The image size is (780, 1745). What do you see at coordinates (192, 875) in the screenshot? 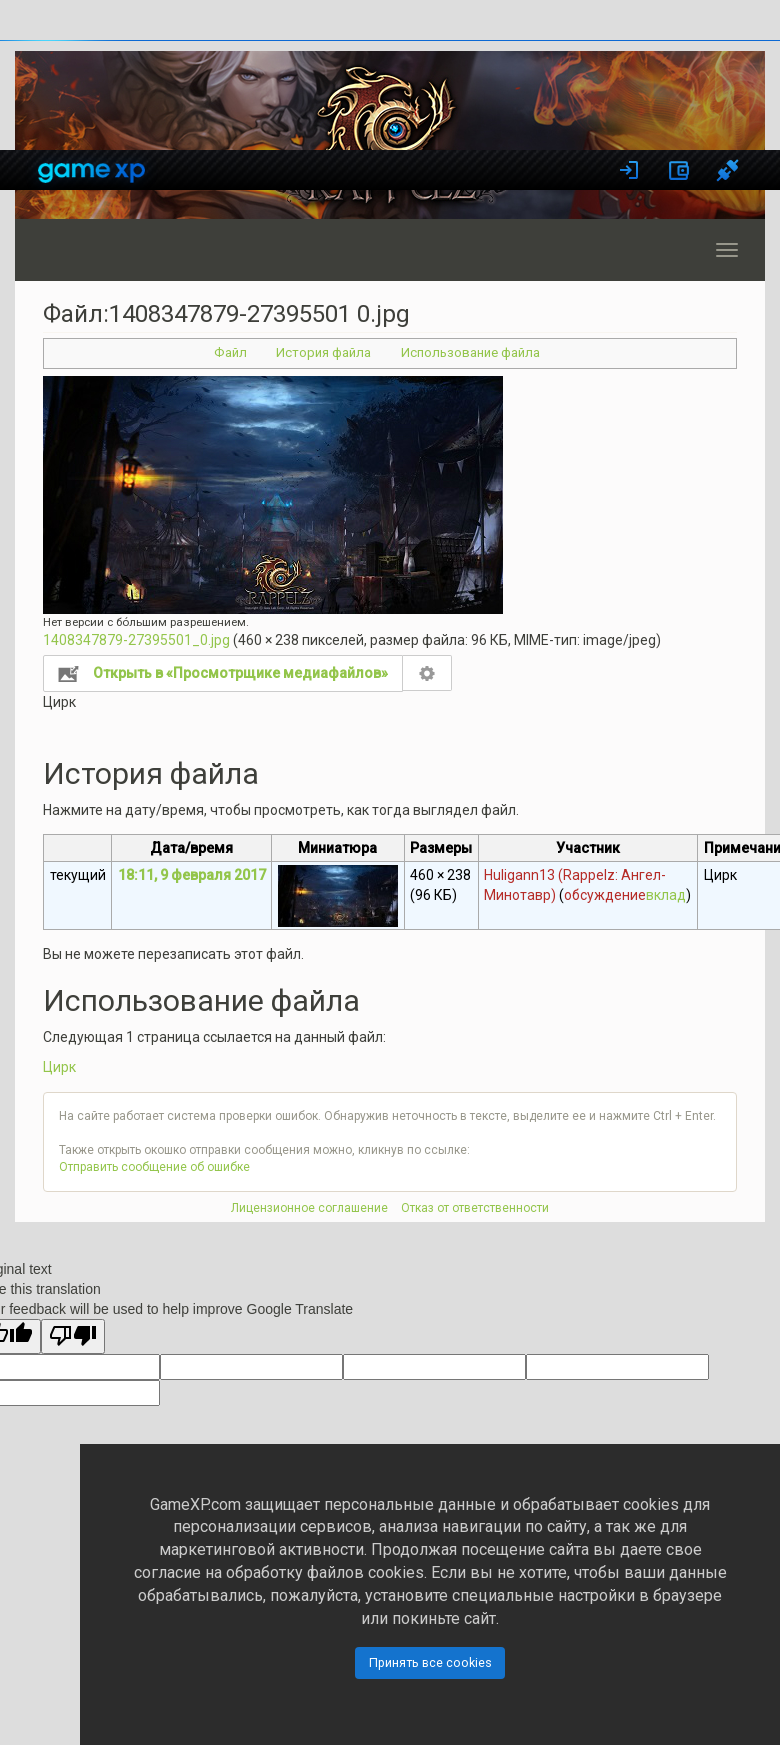
I see `18:11, 9 февраля 2017` at bounding box center [192, 875].